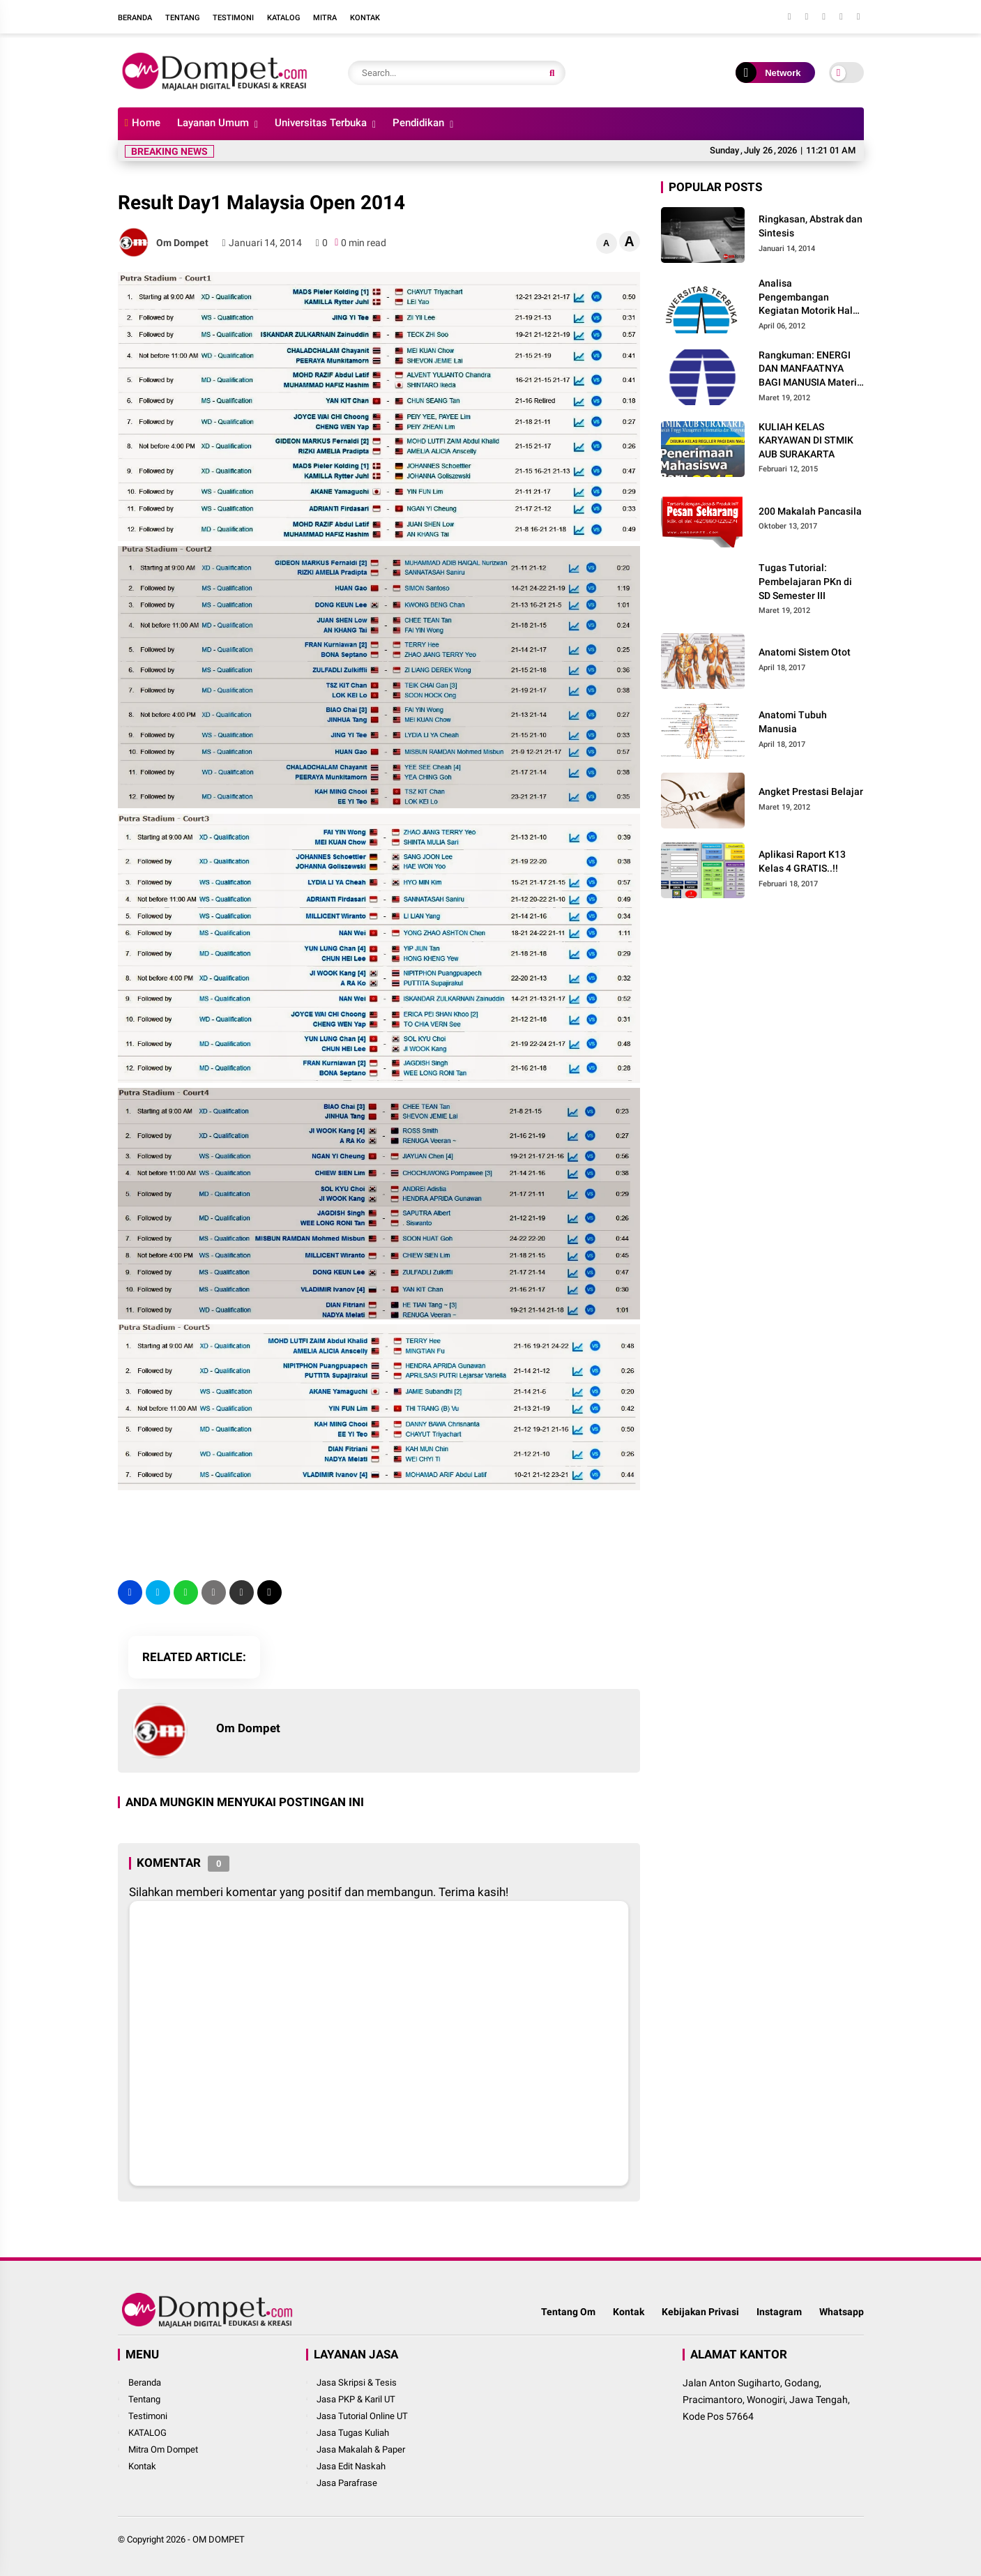 Image resolution: width=981 pixels, height=2576 pixels. I want to click on Jasa PKP & Karil UT, so click(356, 2399).